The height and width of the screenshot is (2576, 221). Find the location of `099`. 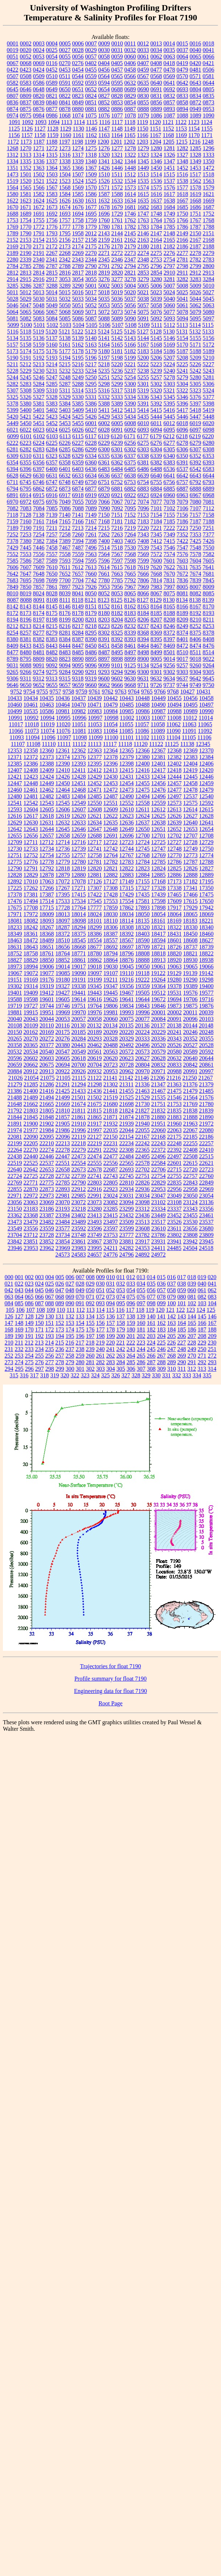

099 is located at coordinates (161, 1303).